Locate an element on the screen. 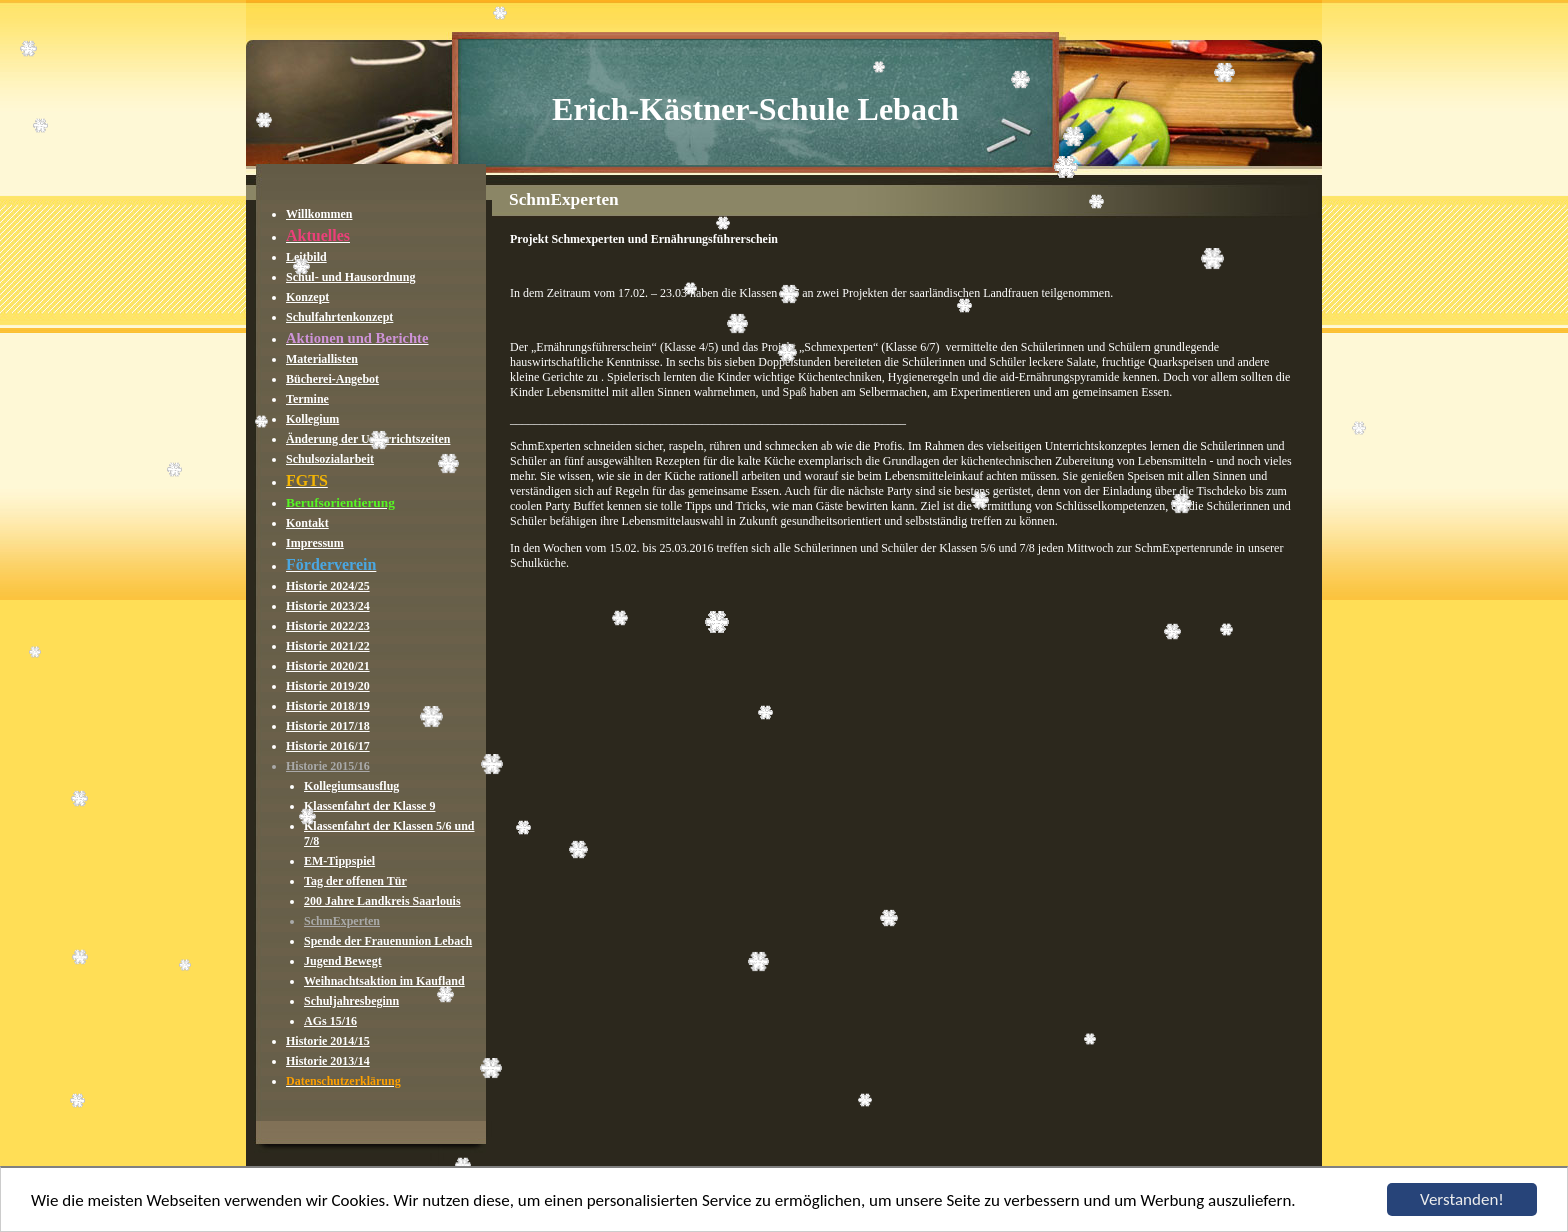 Image resolution: width=1568 pixels, height=1232 pixels. Jugend Bewegt is located at coordinates (343, 961).